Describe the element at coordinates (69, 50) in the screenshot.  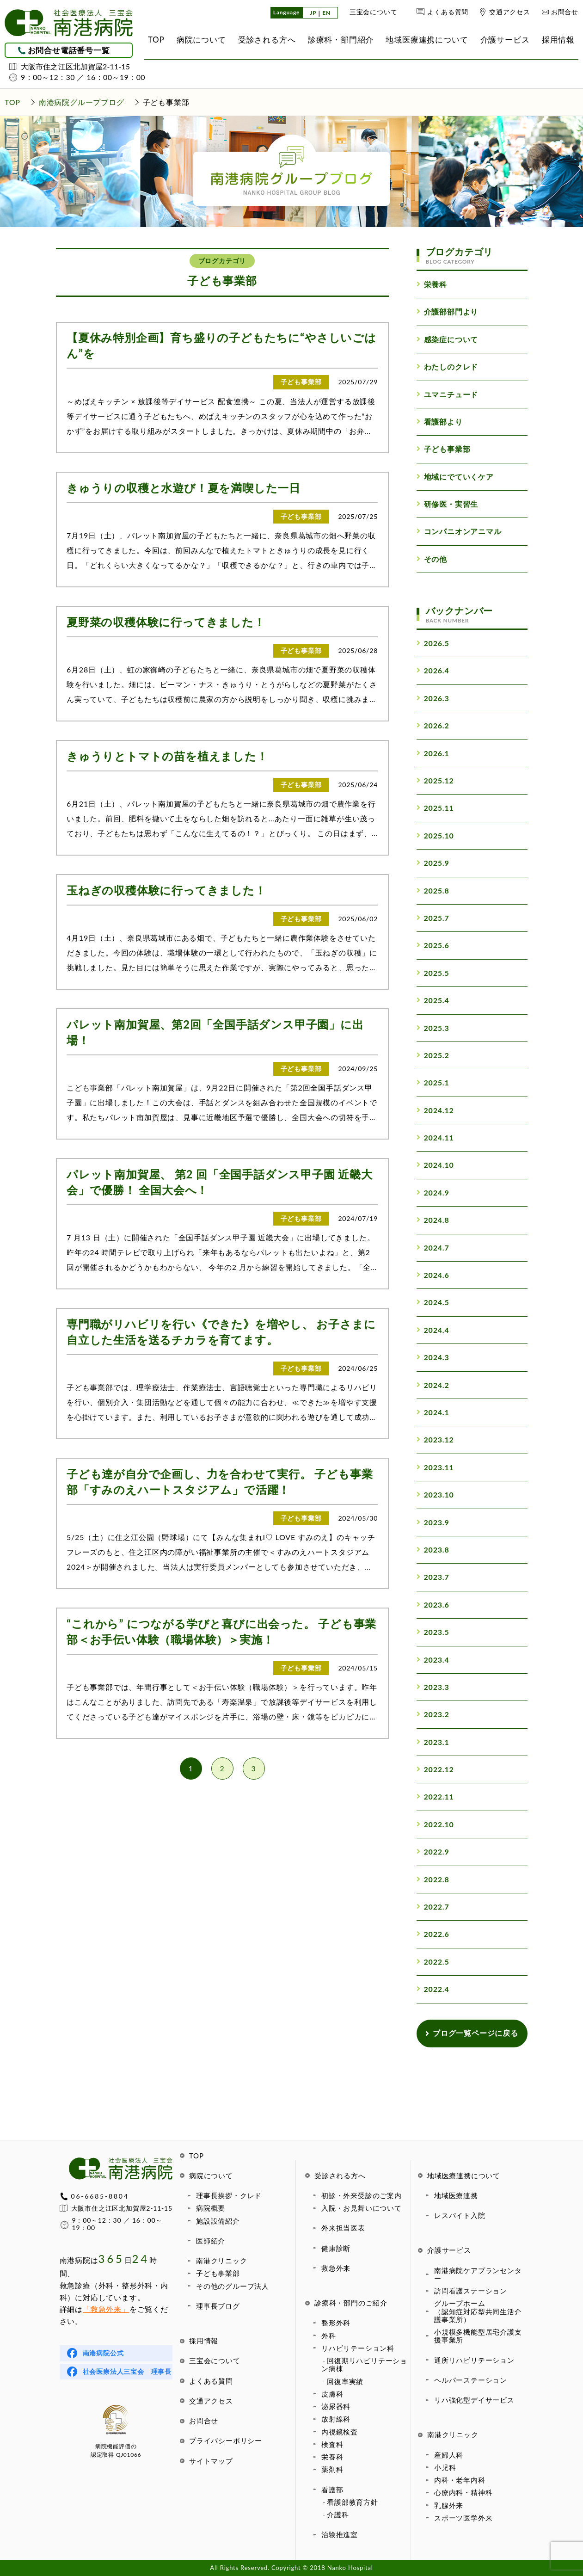
I see `お問合せ電話番号一覧` at that location.